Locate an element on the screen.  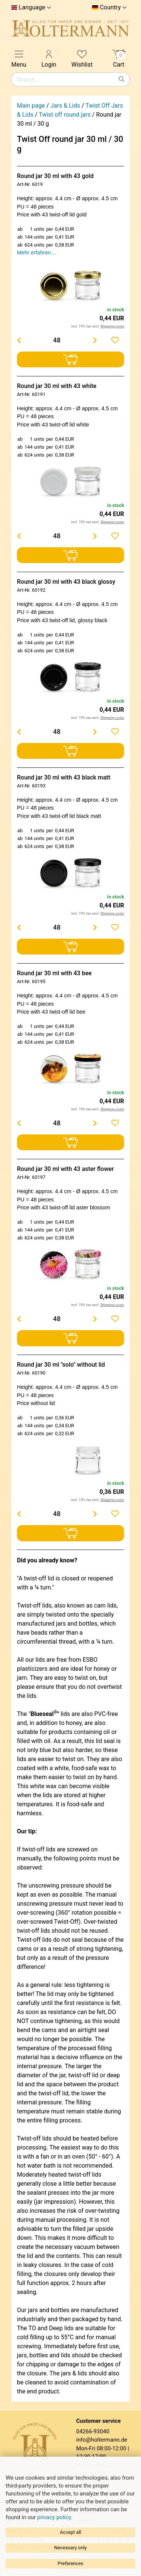
Round jar 30 ml with 43 black matt is located at coordinates (63, 777).